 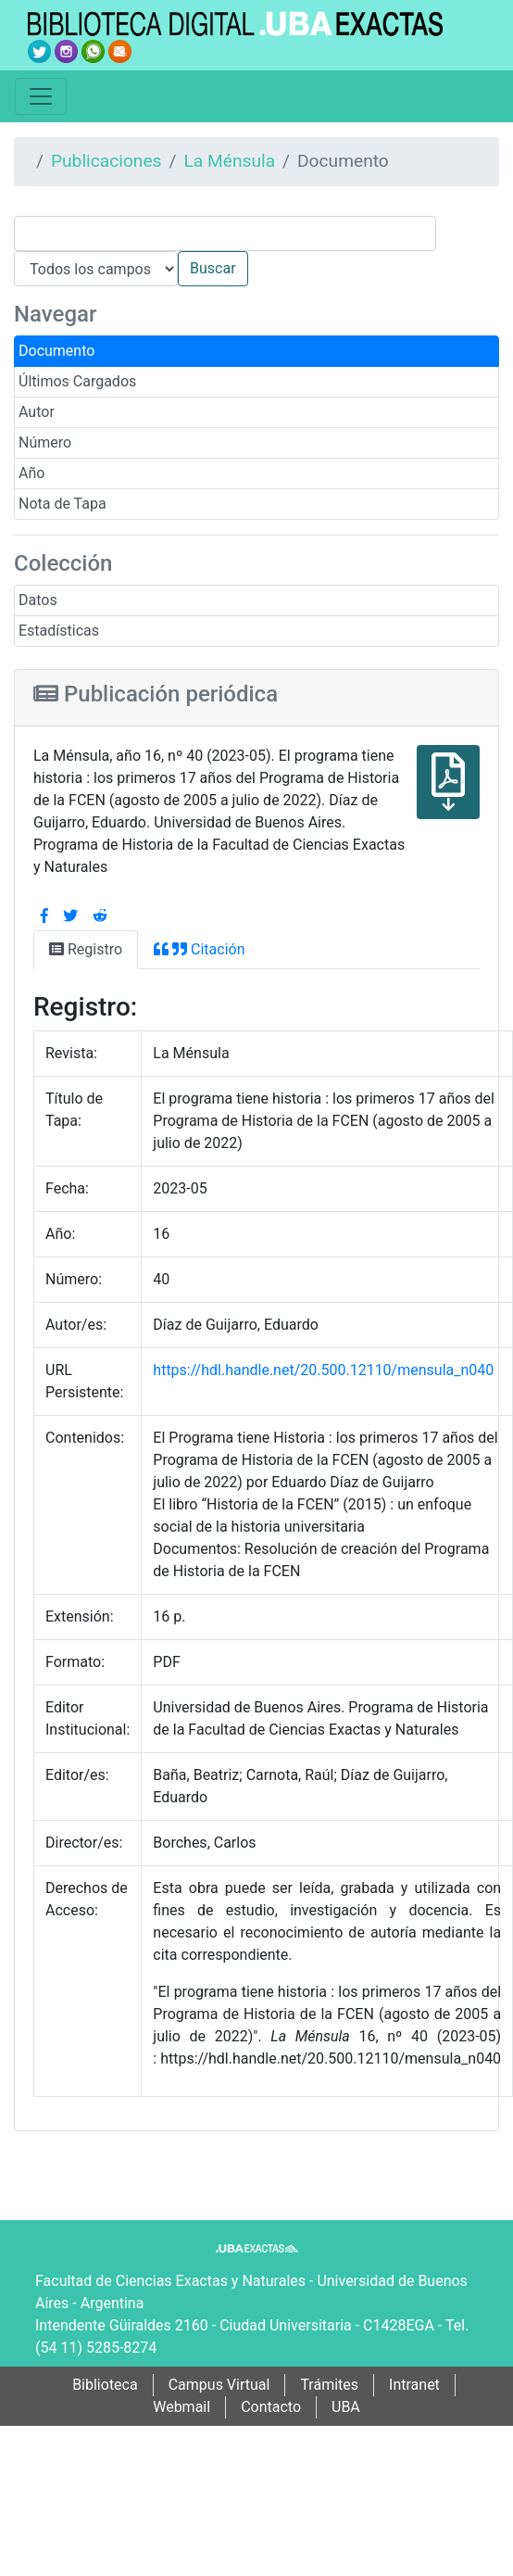 I want to click on Año, so click(x=31, y=473).